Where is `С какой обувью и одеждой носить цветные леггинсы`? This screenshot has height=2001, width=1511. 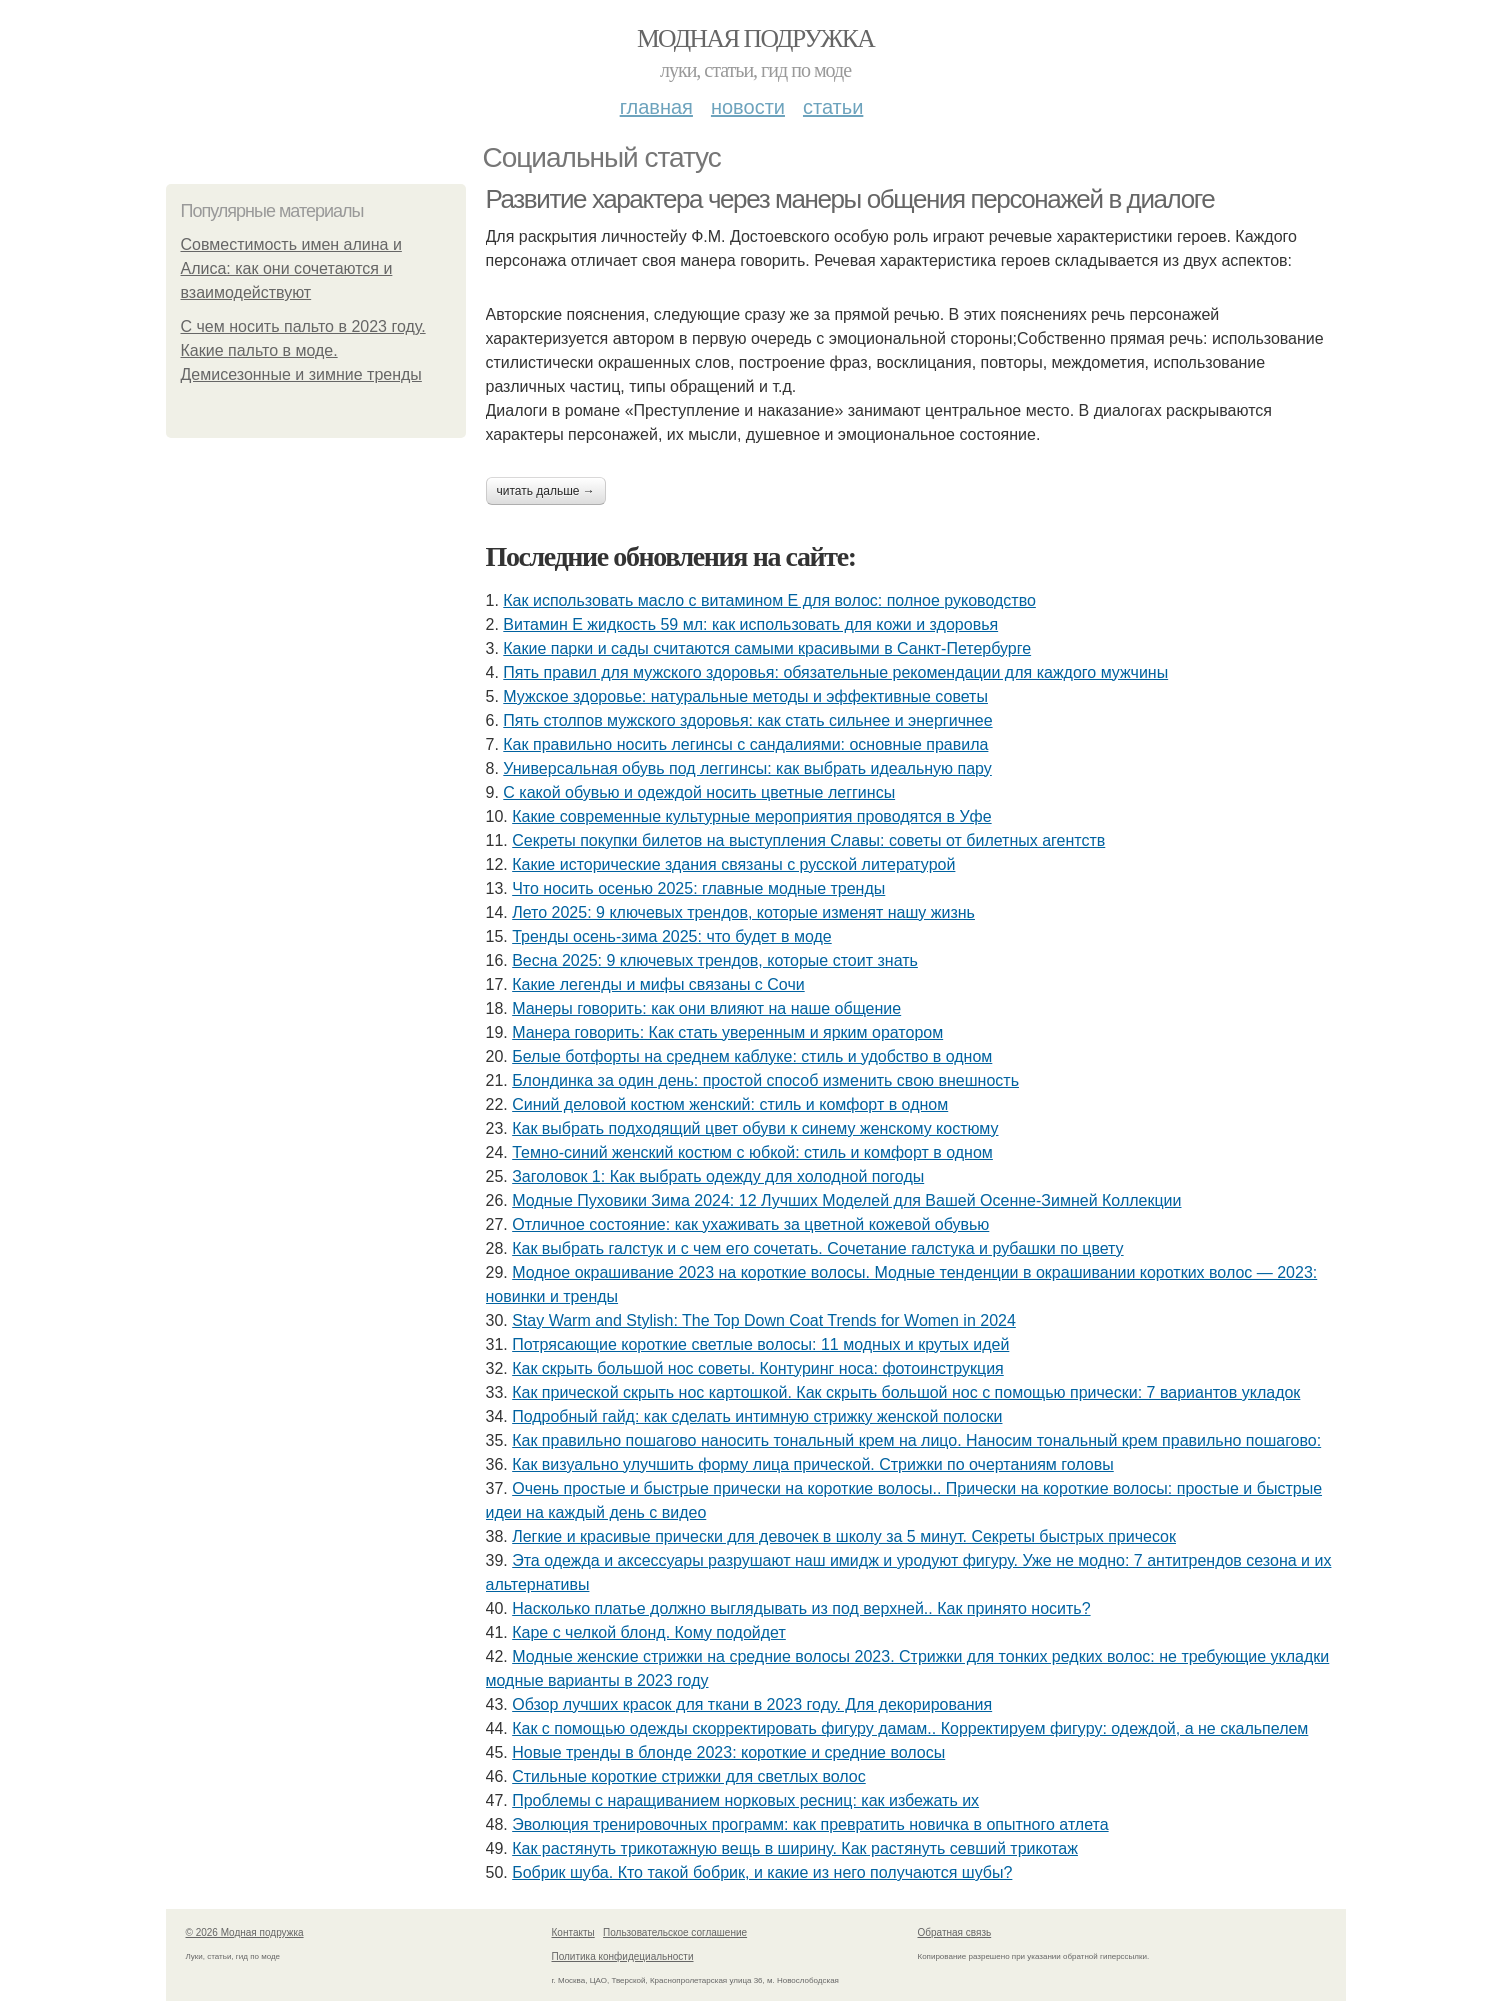
С какой обувью и одеждой носить цветные леггинсы is located at coordinates (699, 792).